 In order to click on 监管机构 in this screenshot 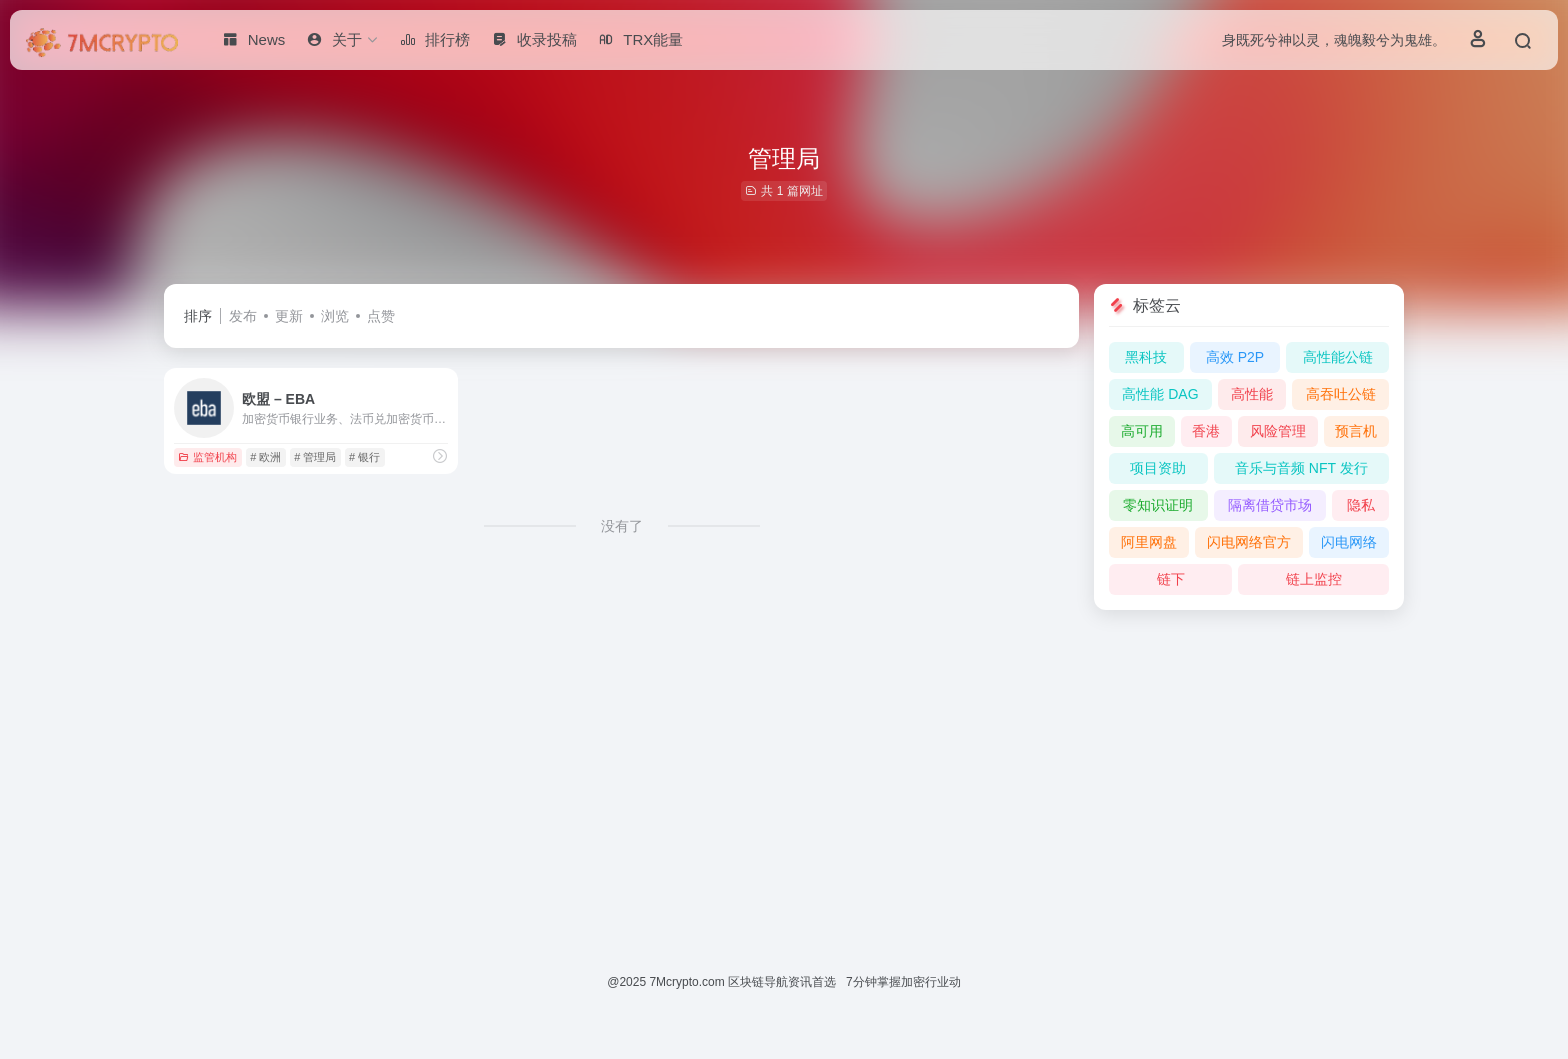, I will do `click(207, 457)`.